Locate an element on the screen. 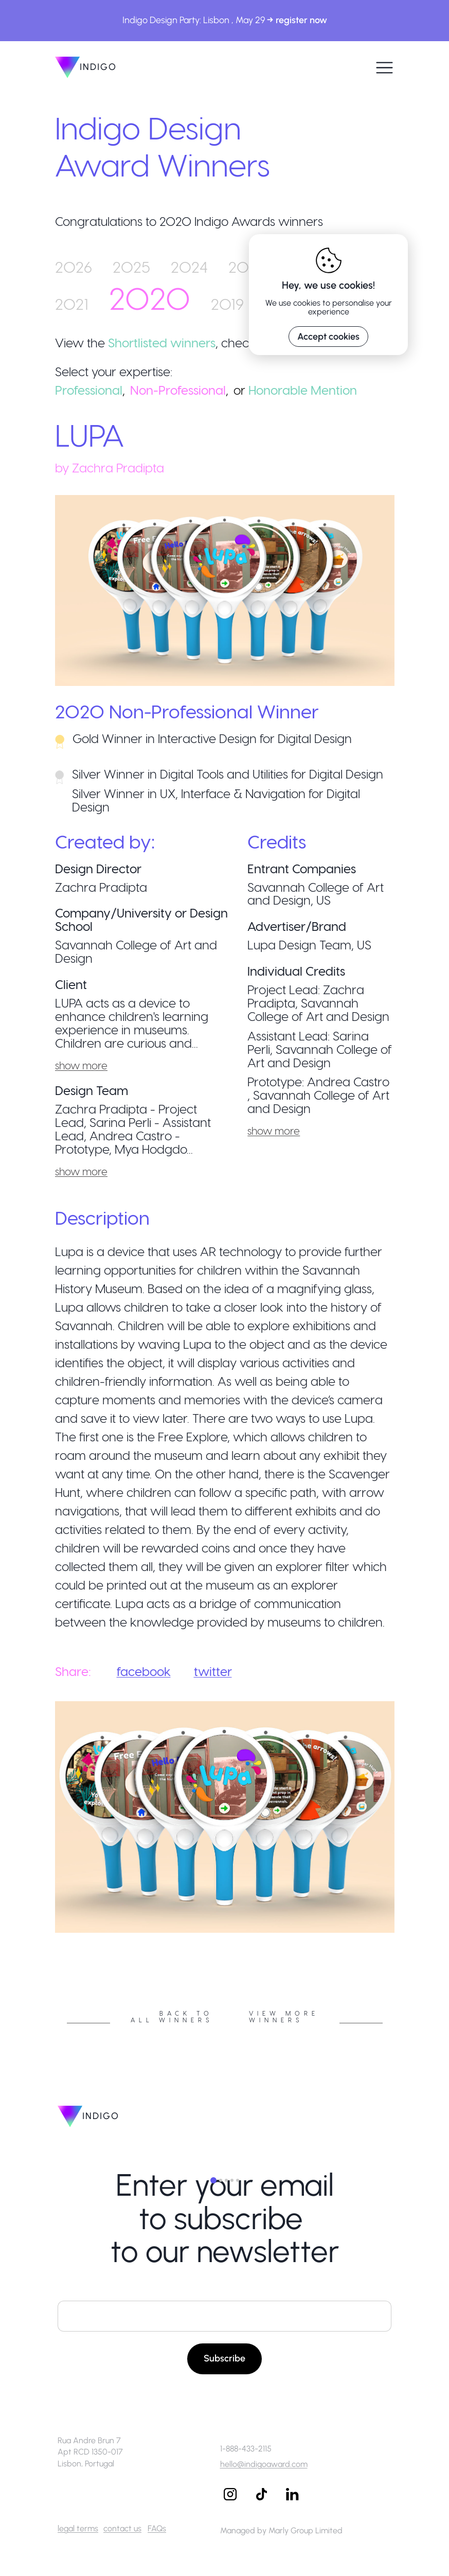 The image size is (449, 2576). Next is located at coordinates (402, 1936).